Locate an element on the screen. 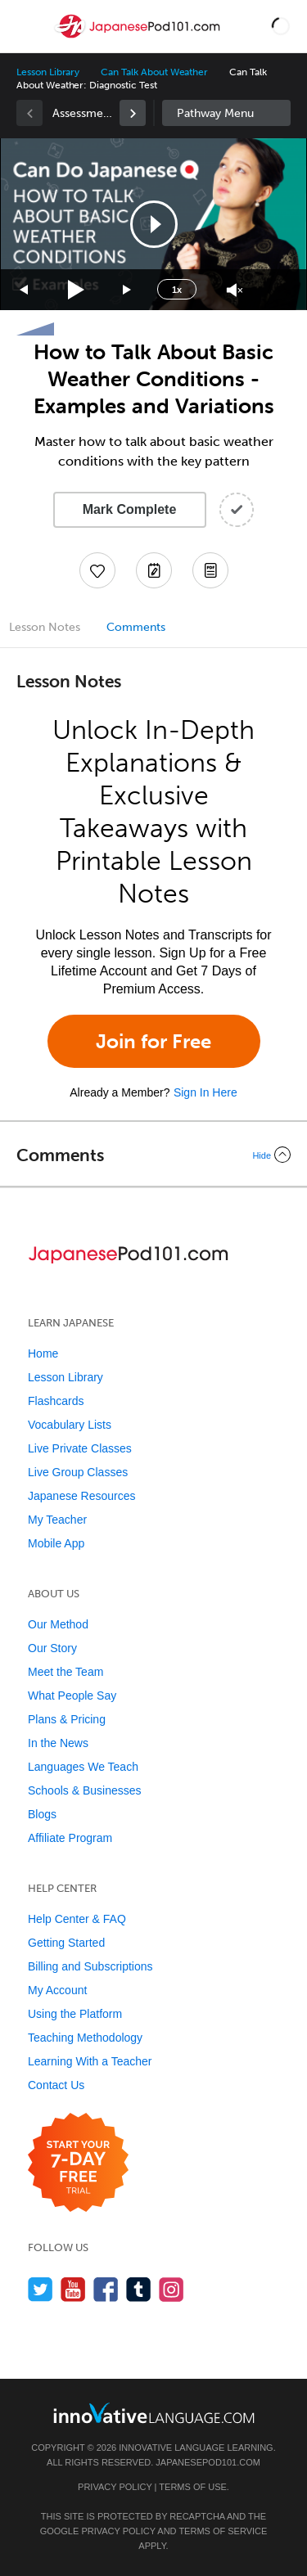 This screenshot has width=307, height=2576. Teaching Methodology is located at coordinates (85, 2037).